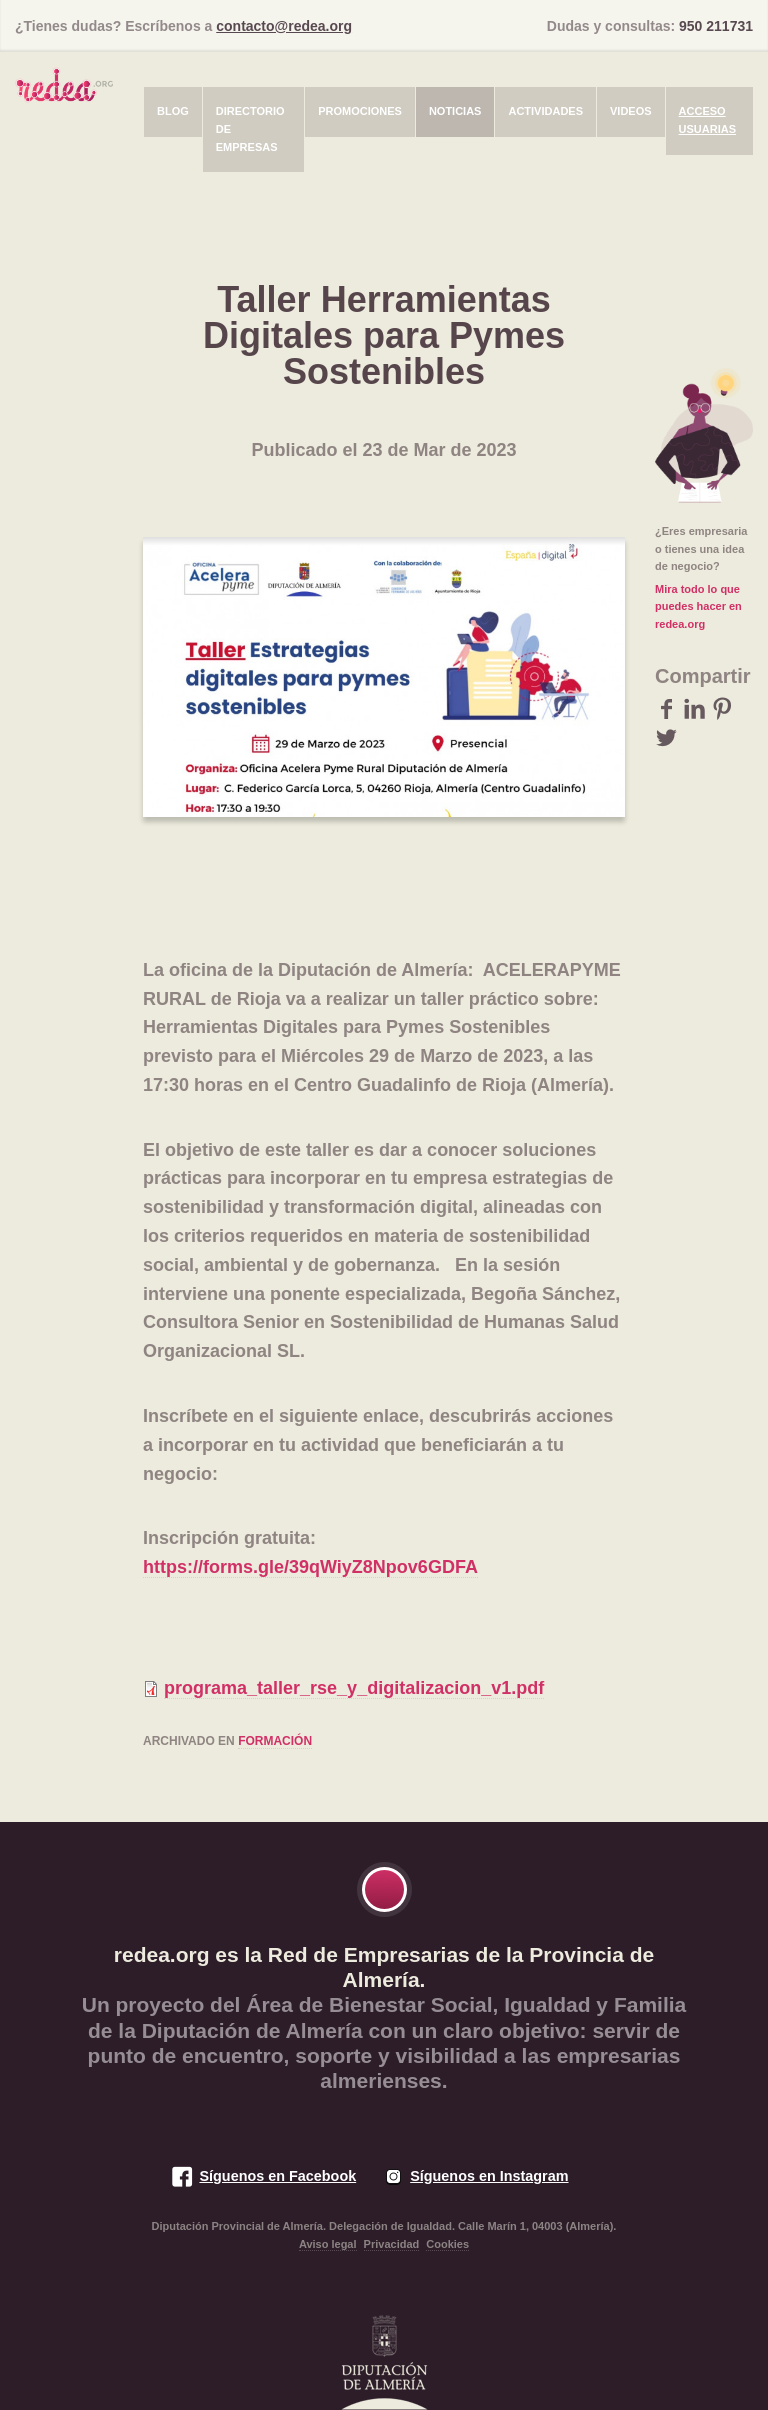  Describe the element at coordinates (250, 128) in the screenshot. I see `Directorio de empresas` at that location.